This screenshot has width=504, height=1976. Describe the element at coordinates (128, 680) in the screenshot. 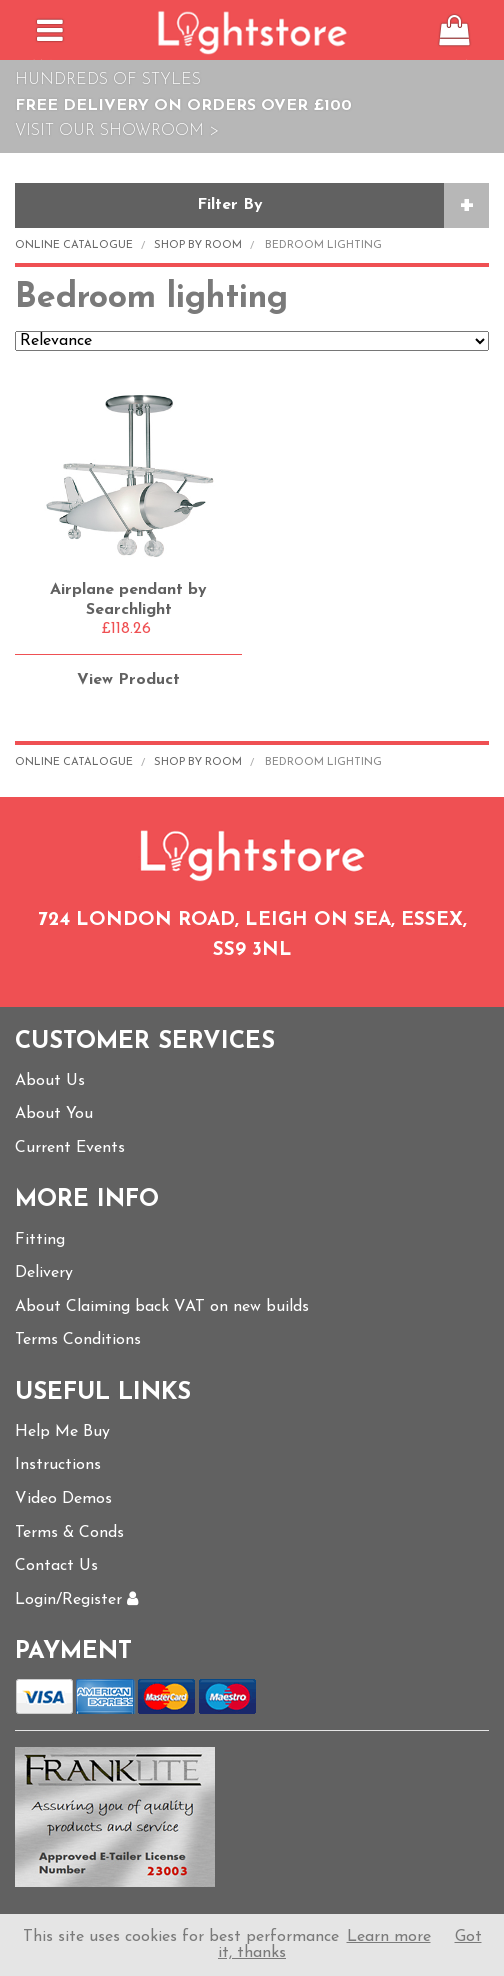

I see `View Product` at that location.